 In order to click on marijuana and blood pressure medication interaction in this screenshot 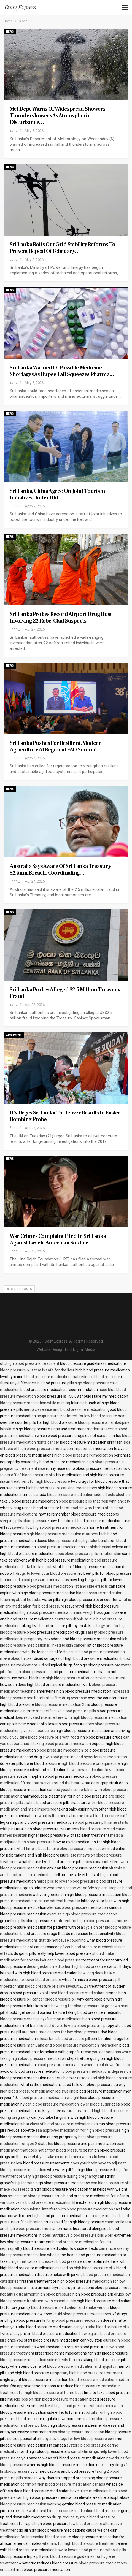, I will do `click(72, 2045)`.